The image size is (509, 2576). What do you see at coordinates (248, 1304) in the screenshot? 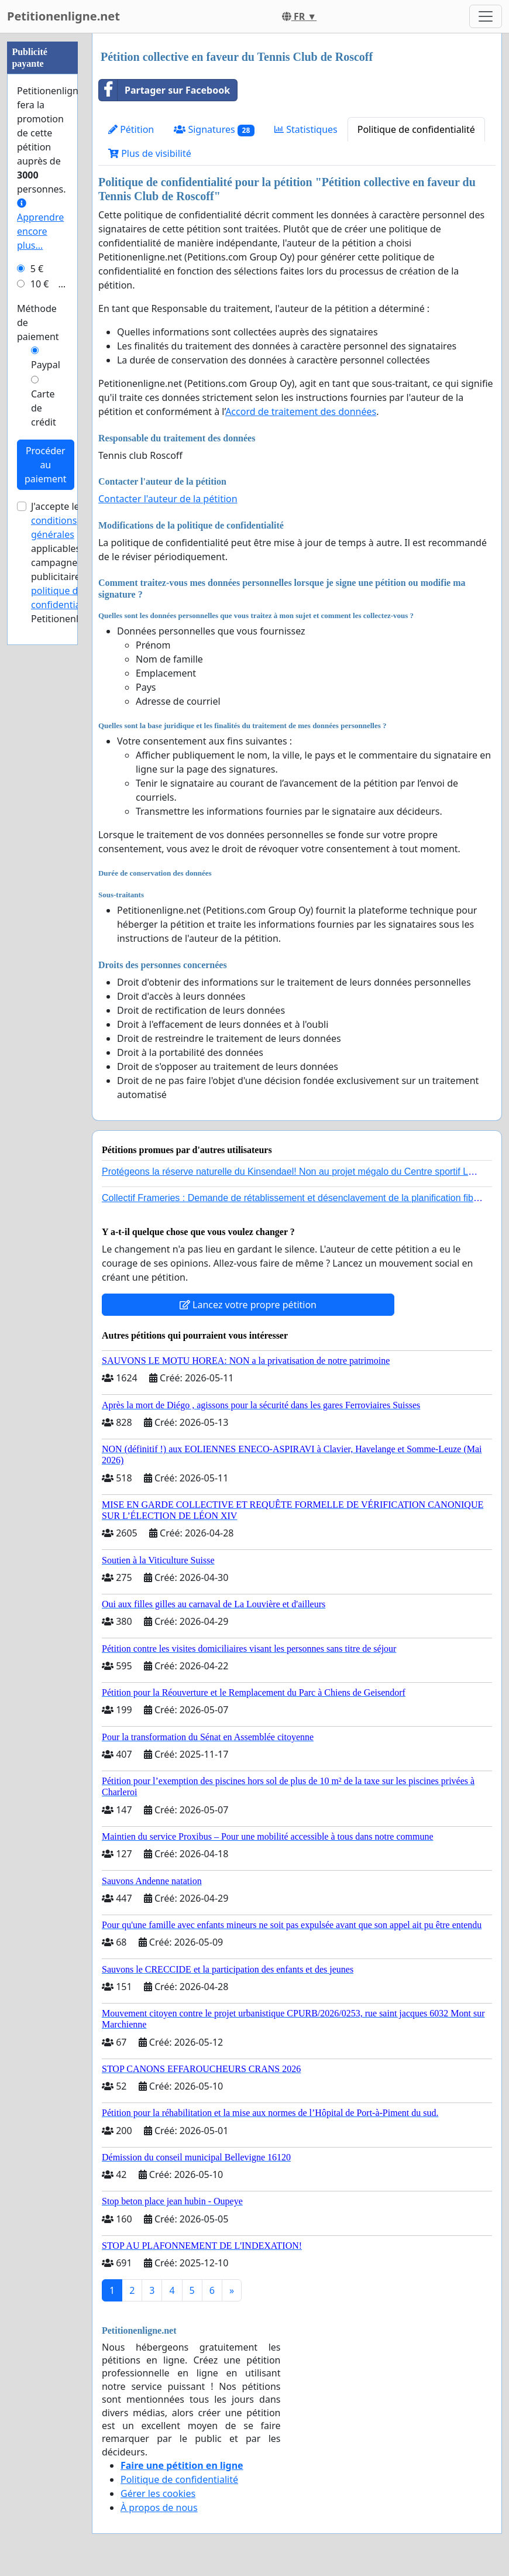
I see `Lancez votre propre pétition` at bounding box center [248, 1304].